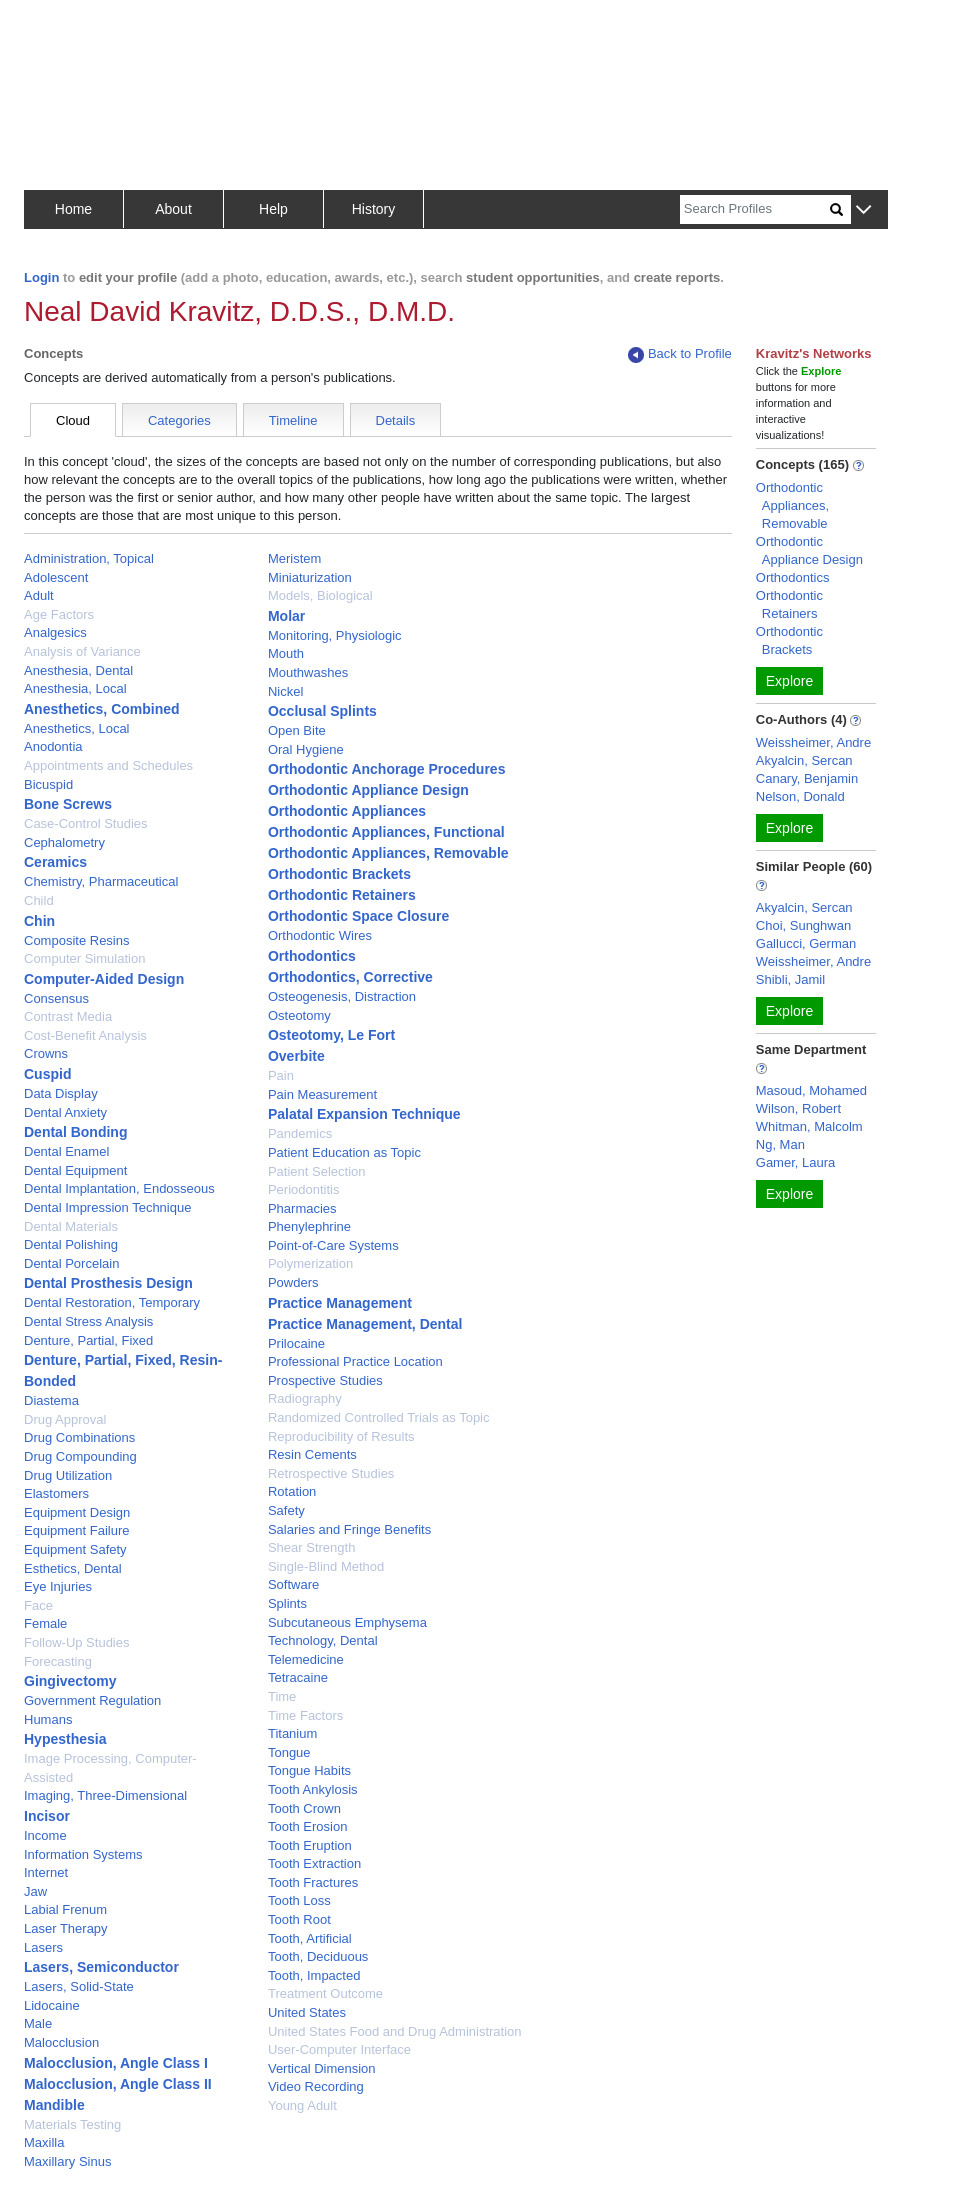 The image size is (978, 2203). Describe the element at coordinates (325, 1380) in the screenshot. I see `Prospective Studies` at that location.